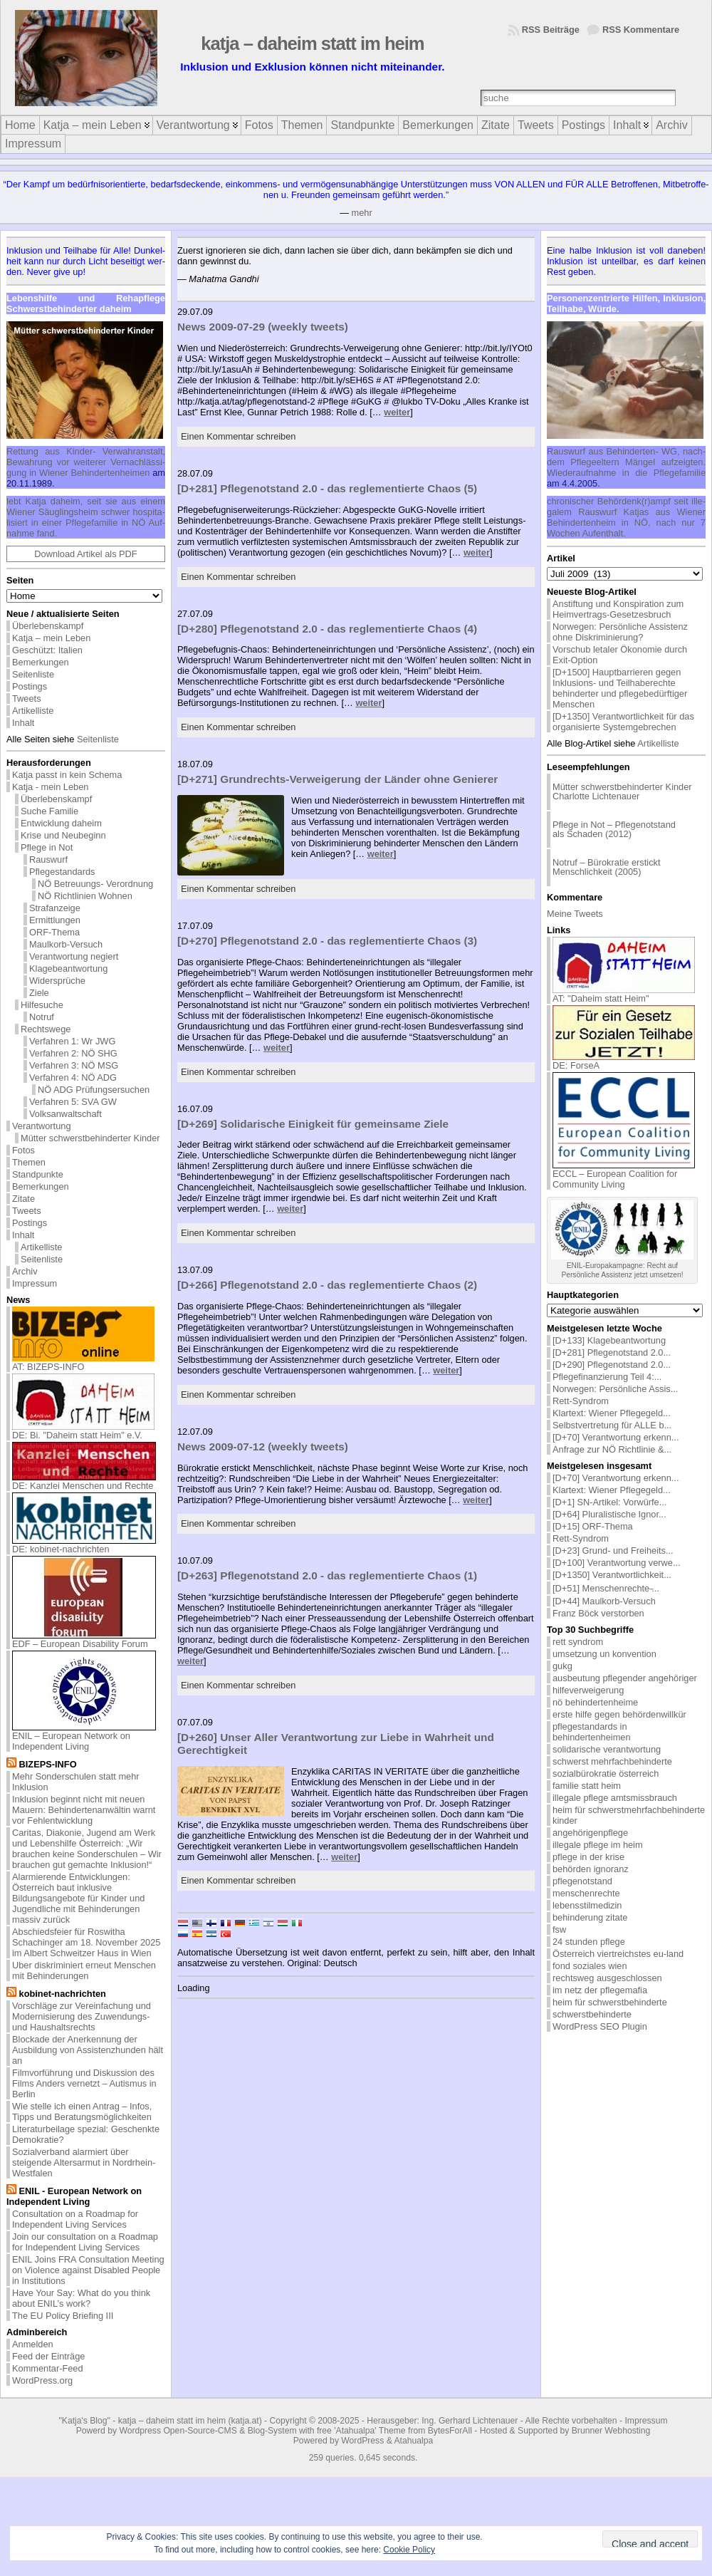  I want to click on Klagebeantwortung, so click(68, 968).